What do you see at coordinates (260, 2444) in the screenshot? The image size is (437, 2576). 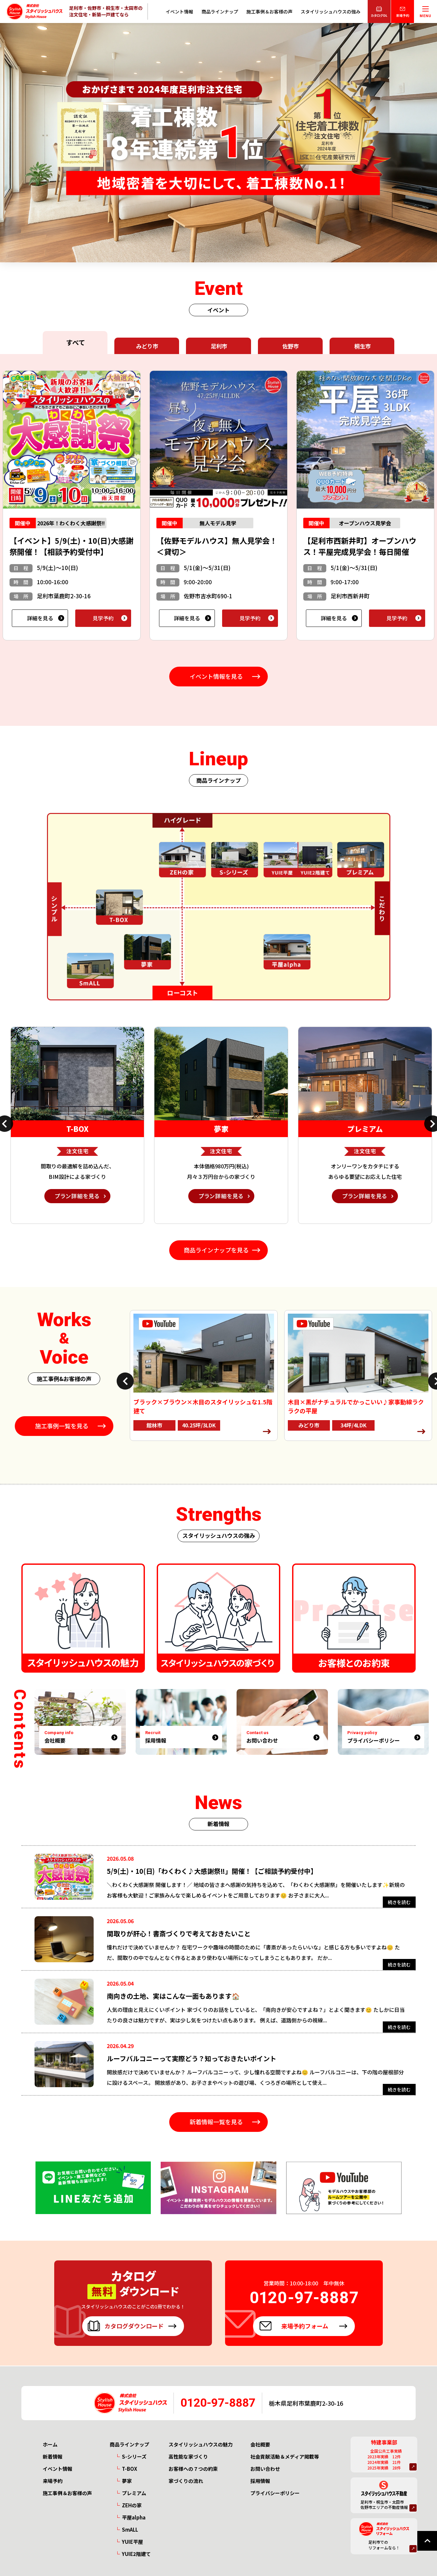 I see `会社概要` at bounding box center [260, 2444].